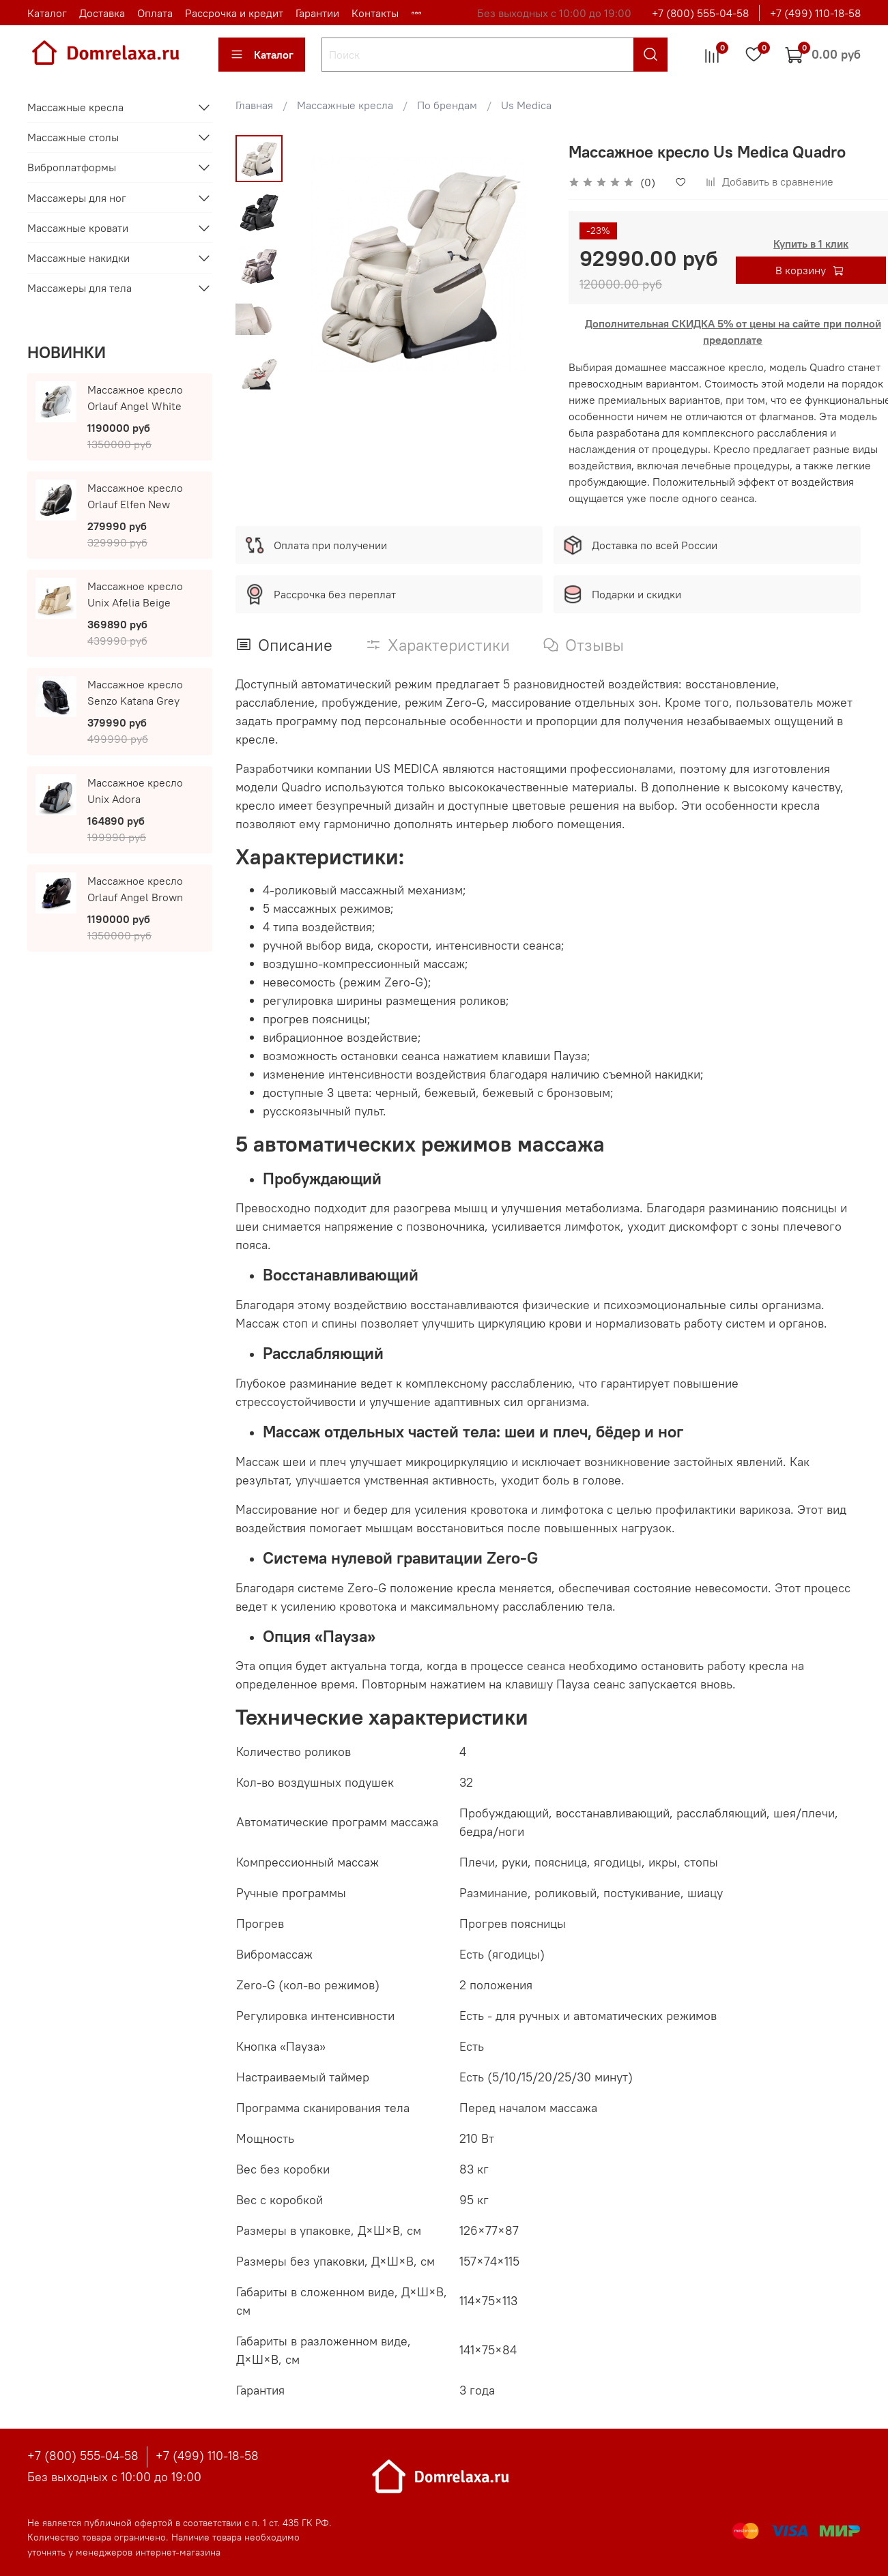 Image resolution: width=888 pixels, height=2576 pixels. I want to click on Us Medica, so click(526, 105).